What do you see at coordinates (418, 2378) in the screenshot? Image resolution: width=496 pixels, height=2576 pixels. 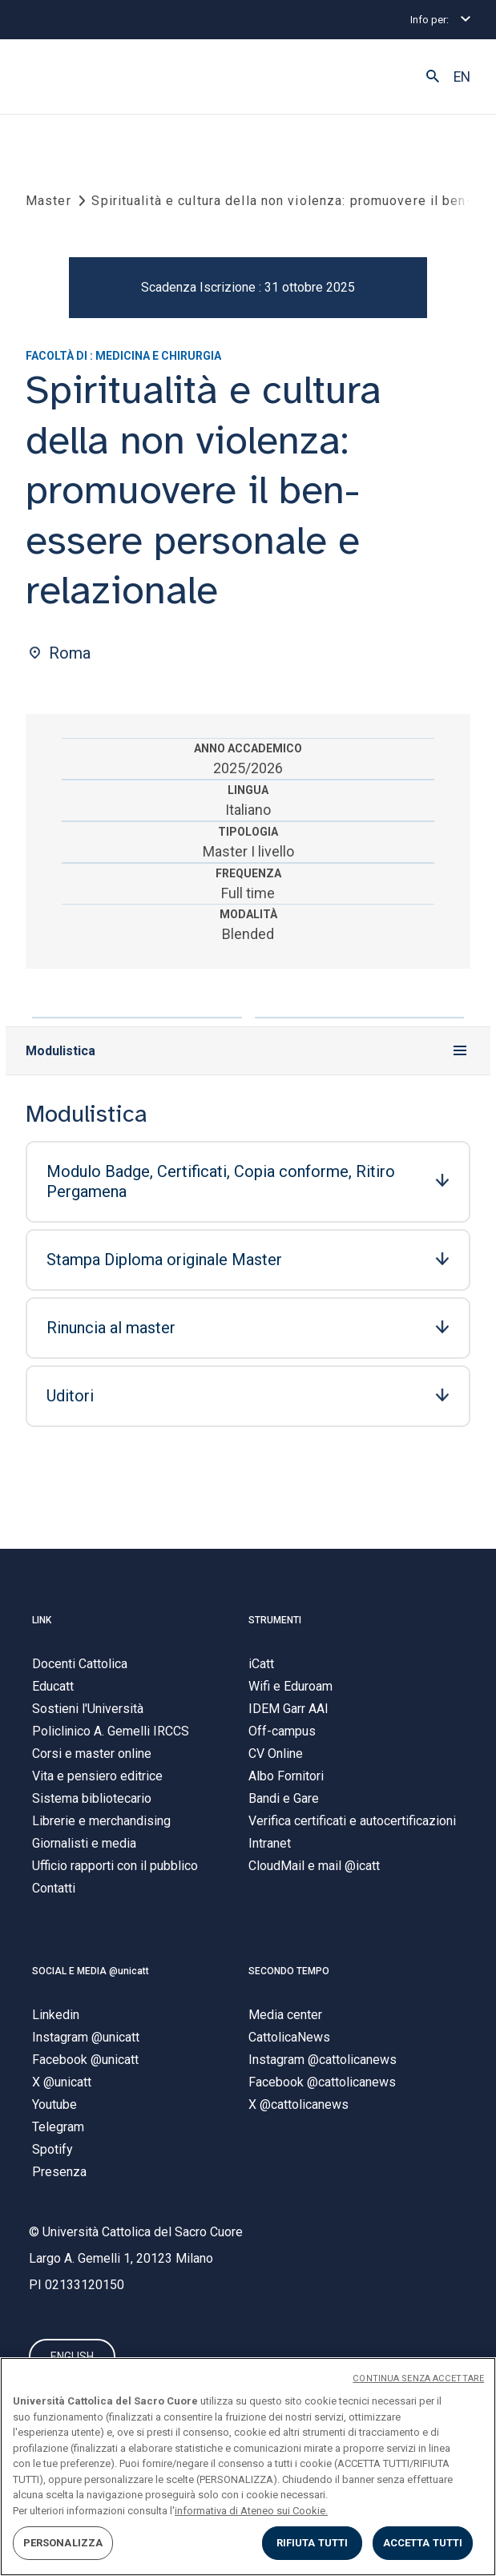 I see `CONTINUA SENZA ACCETTARE` at bounding box center [418, 2378].